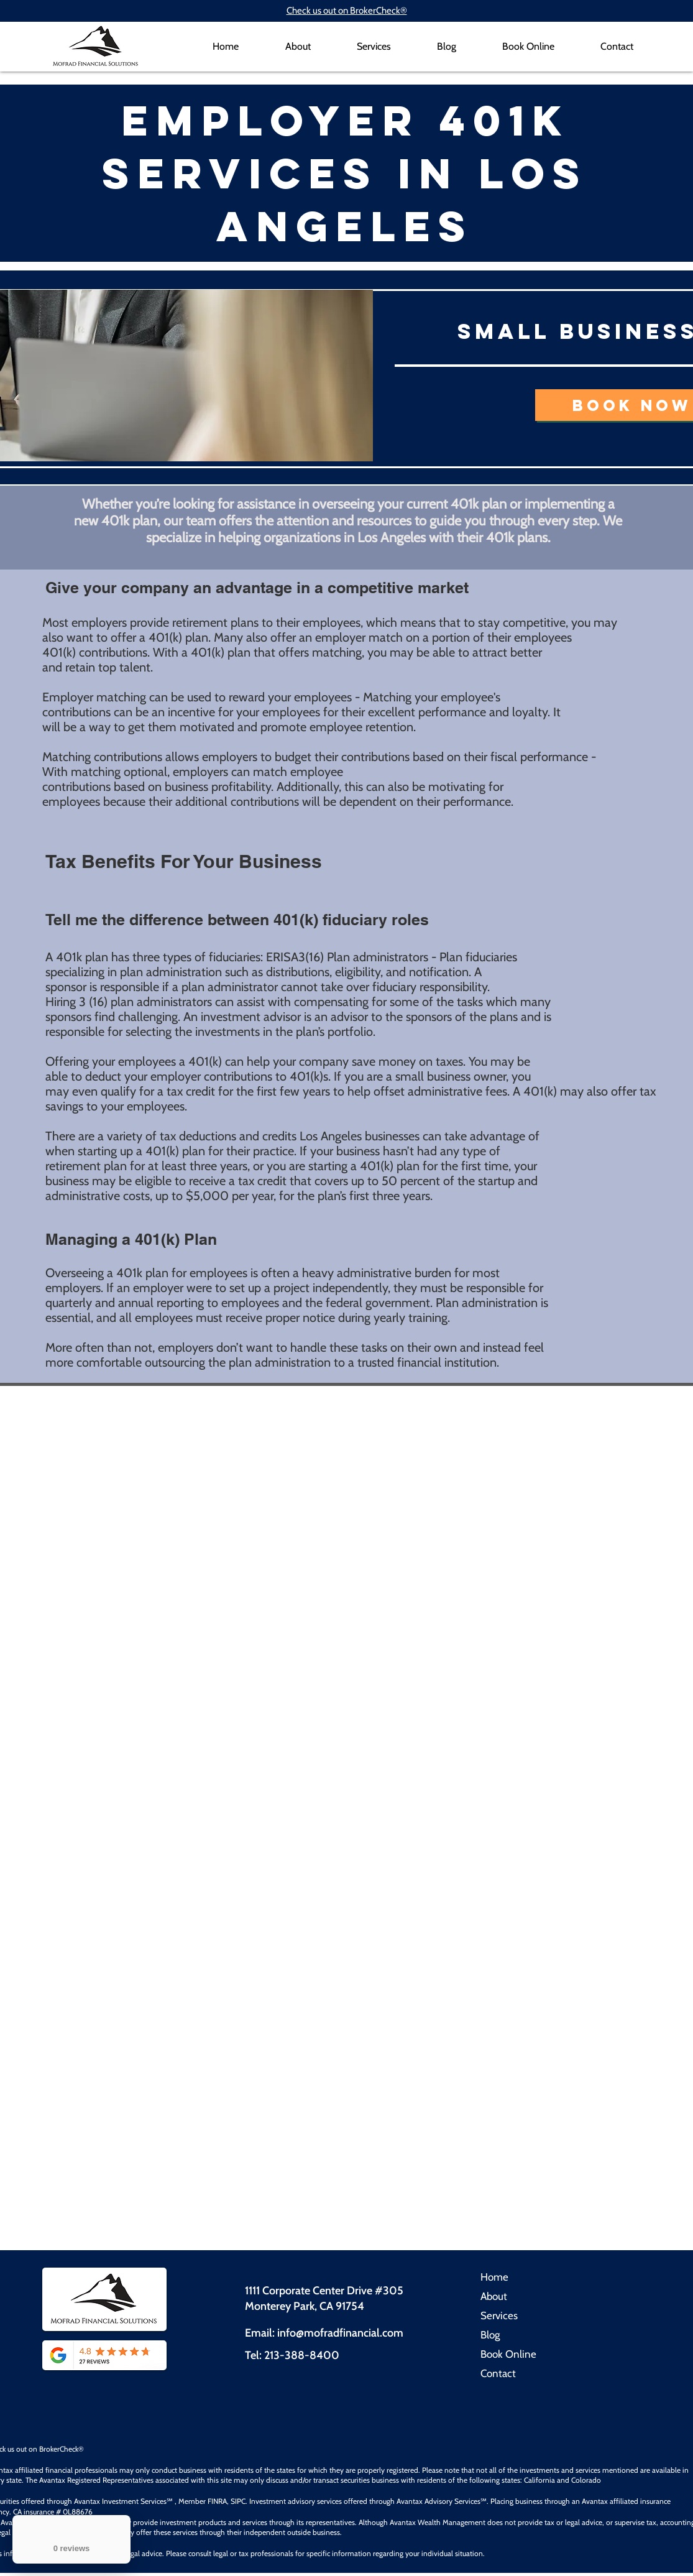 The height and width of the screenshot is (2576, 693). Describe the element at coordinates (490, 2335) in the screenshot. I see `Blog` at that location.